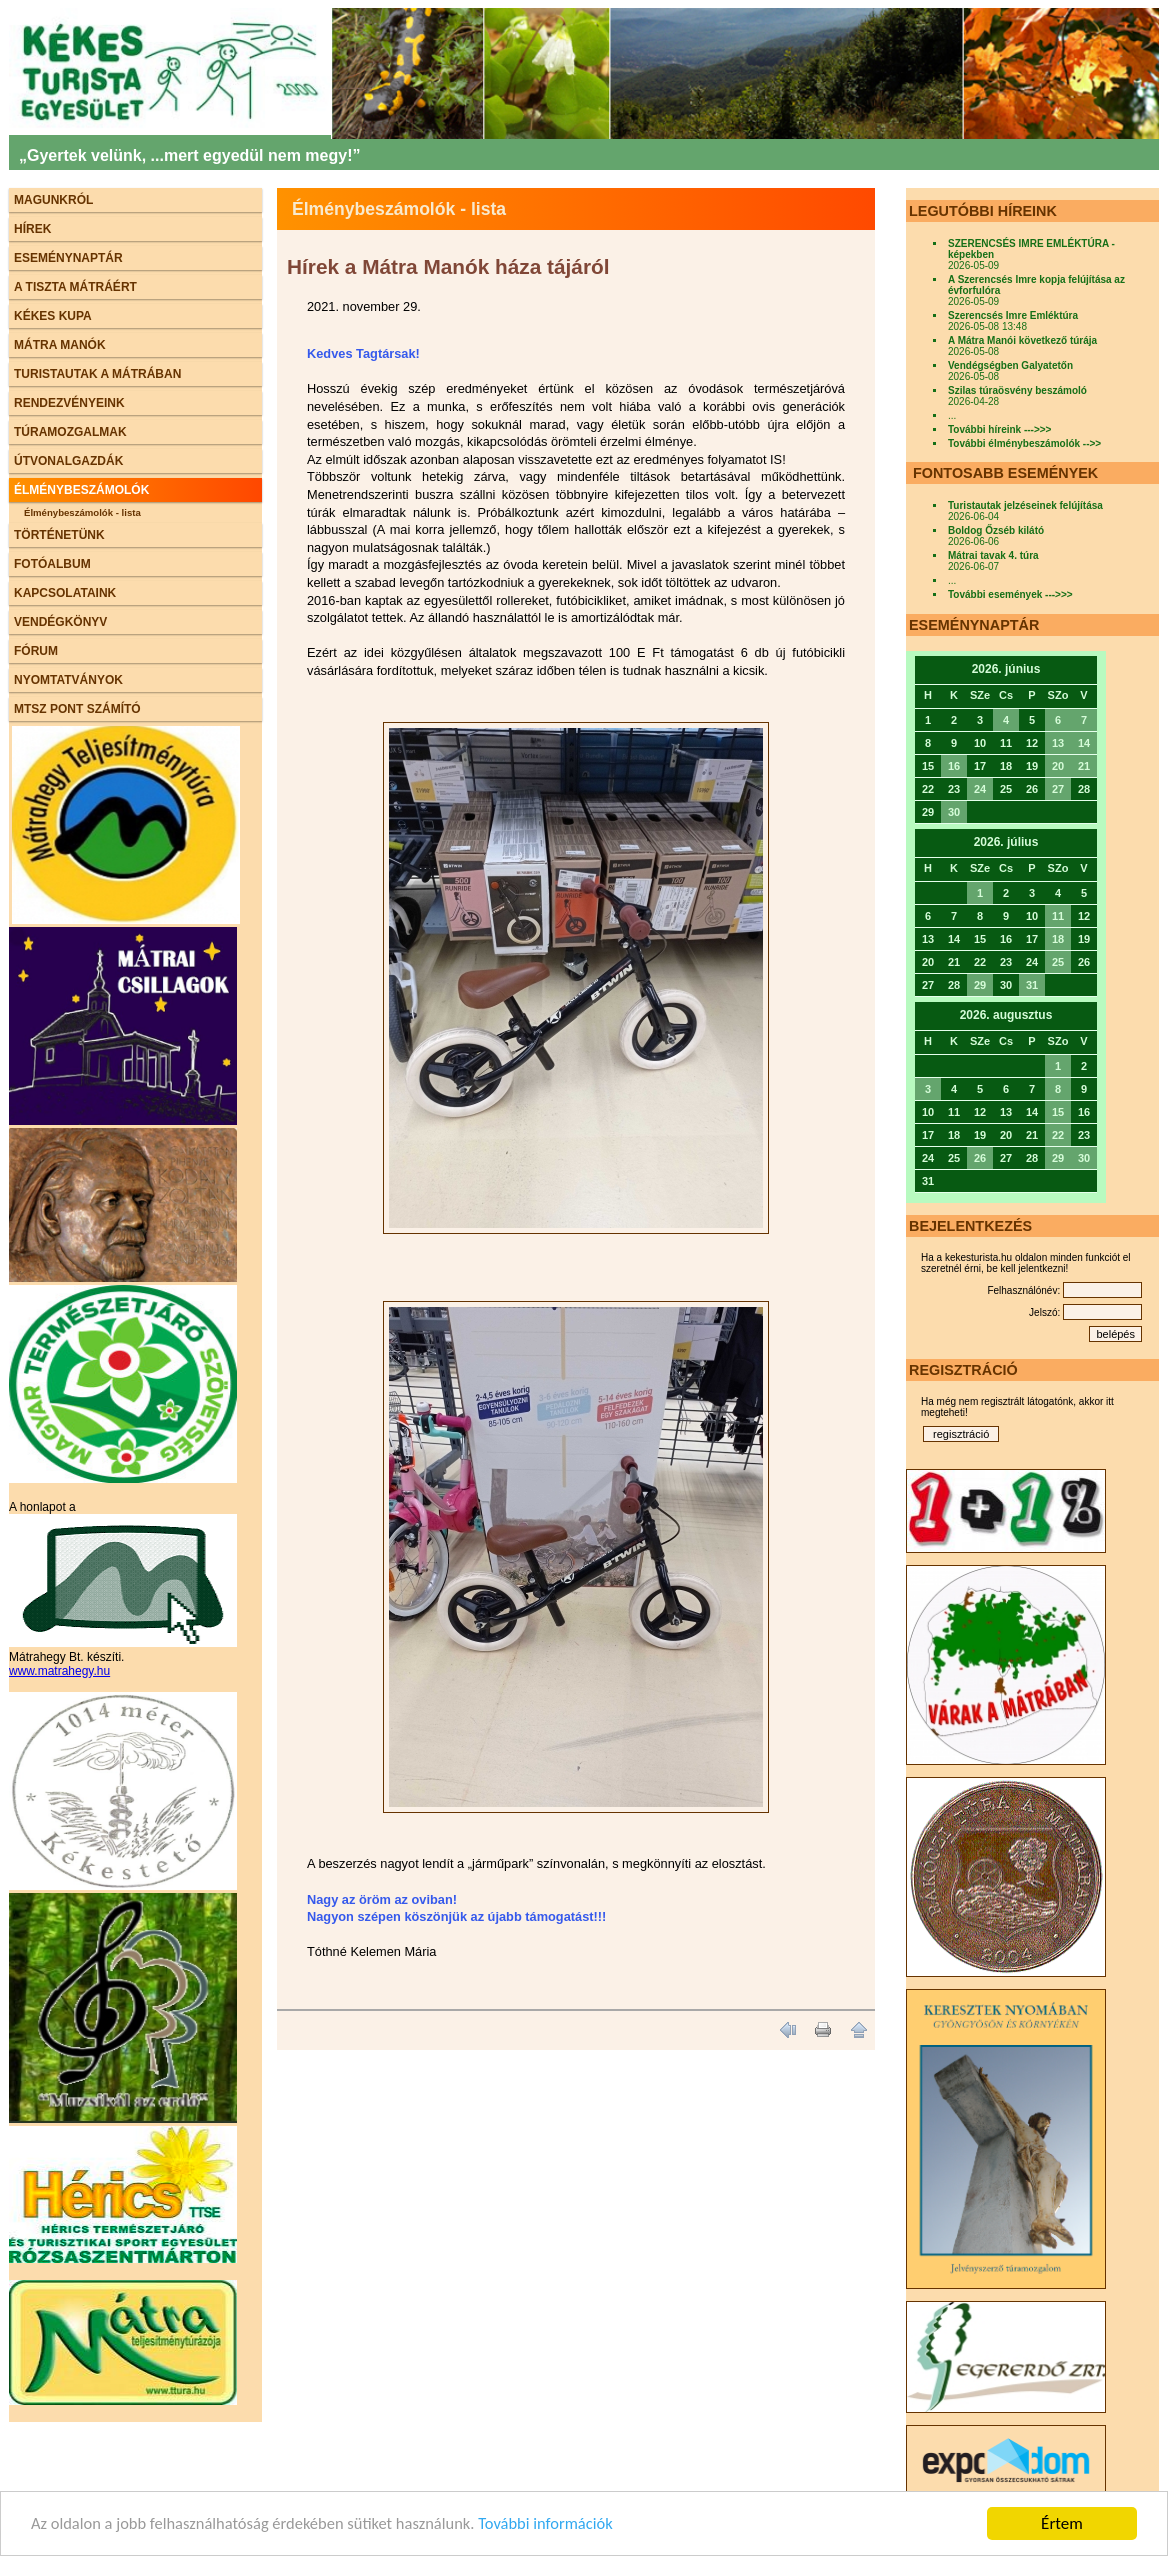  I want to click on www.matrahegy.hu, so click(59, 1671).